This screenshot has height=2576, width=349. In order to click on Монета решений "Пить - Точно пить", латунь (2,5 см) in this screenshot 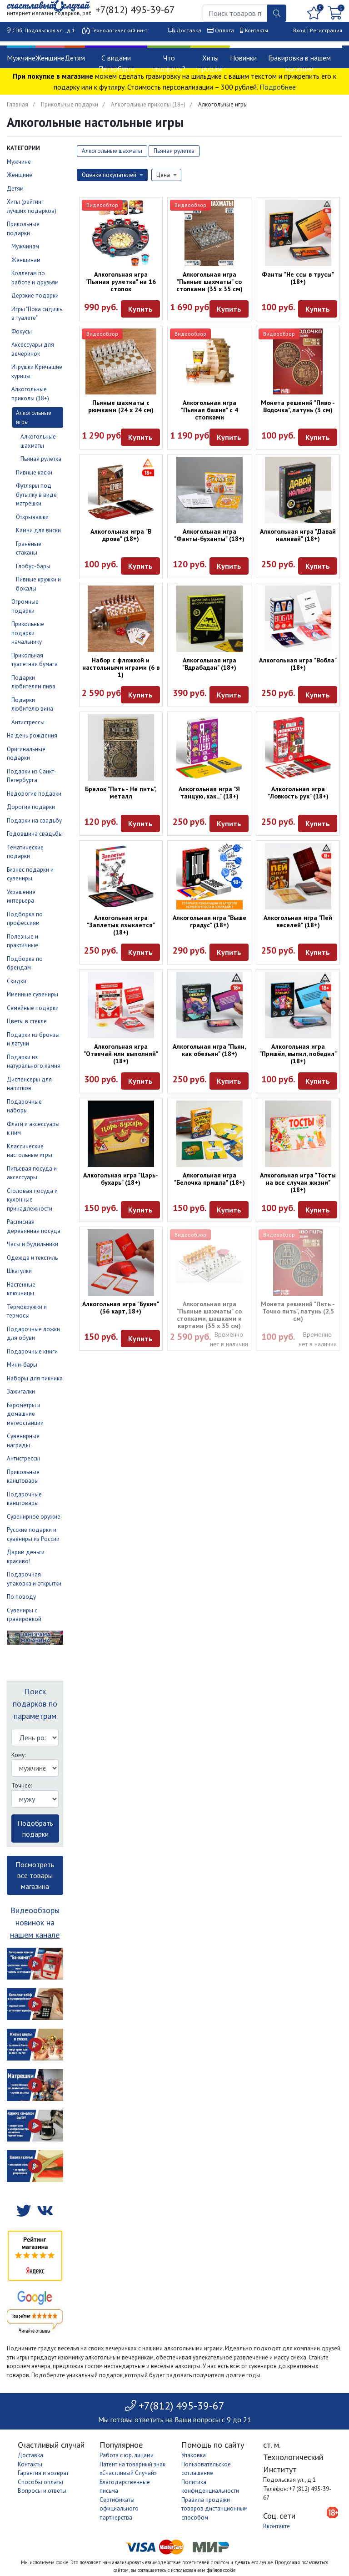, I will do `click(298, 1311)`.